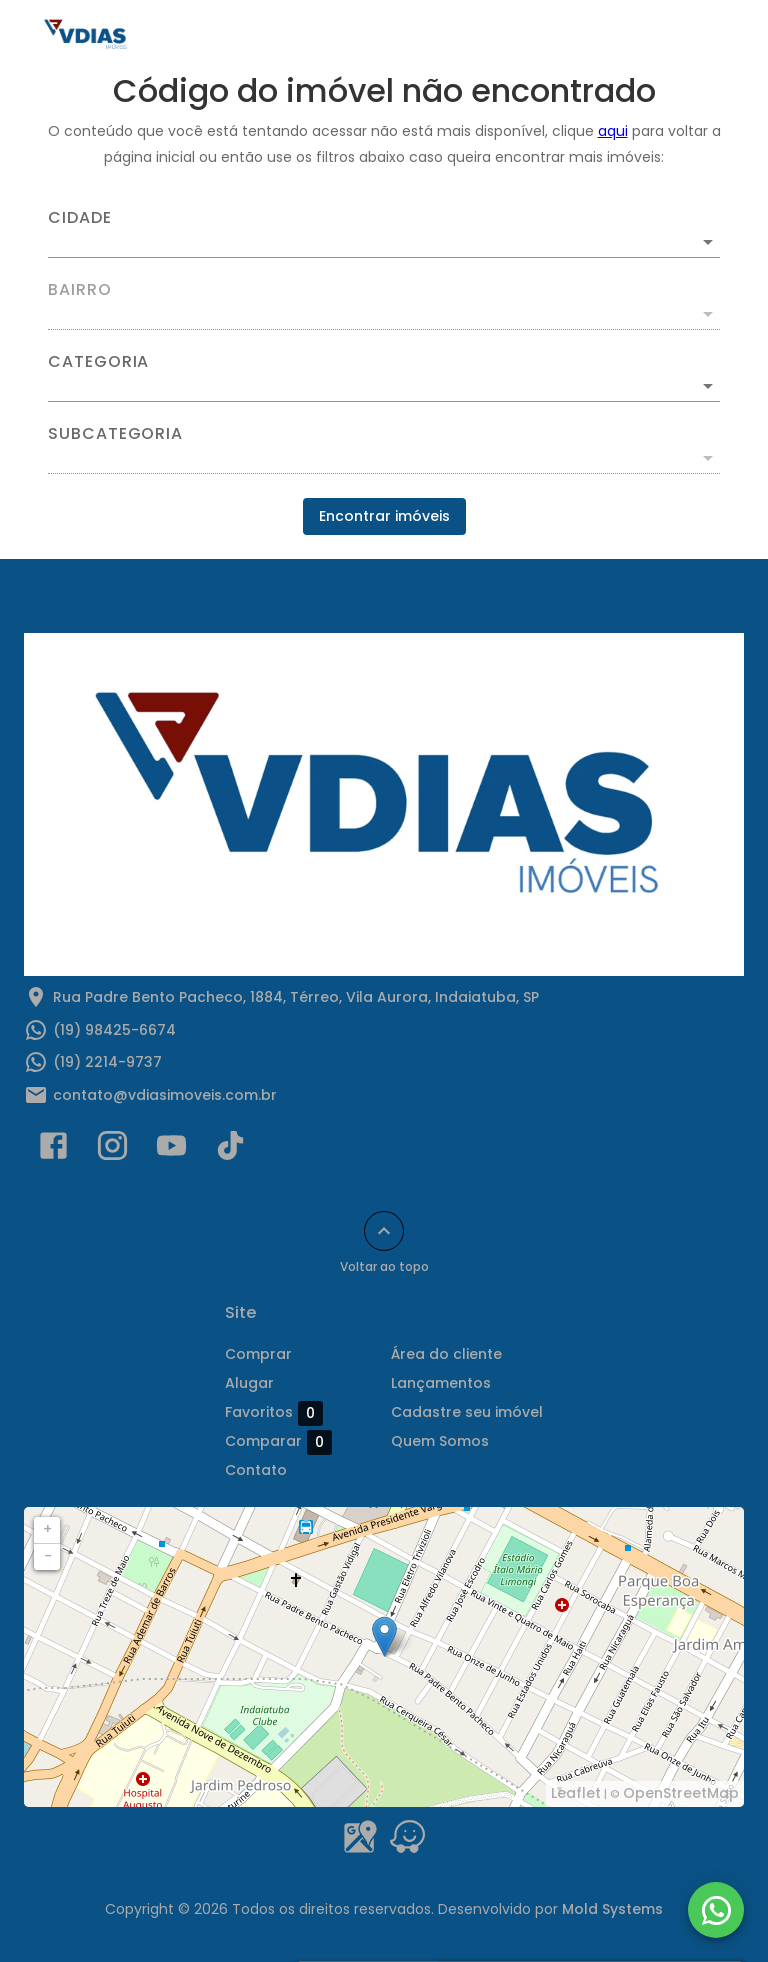 The height and width of the screenshot is (1962, 768). What do you see at coordinates (112, 1150) in the screenshot?
I see `[Abrir Instagram]` at bounding box center [112, 1150].